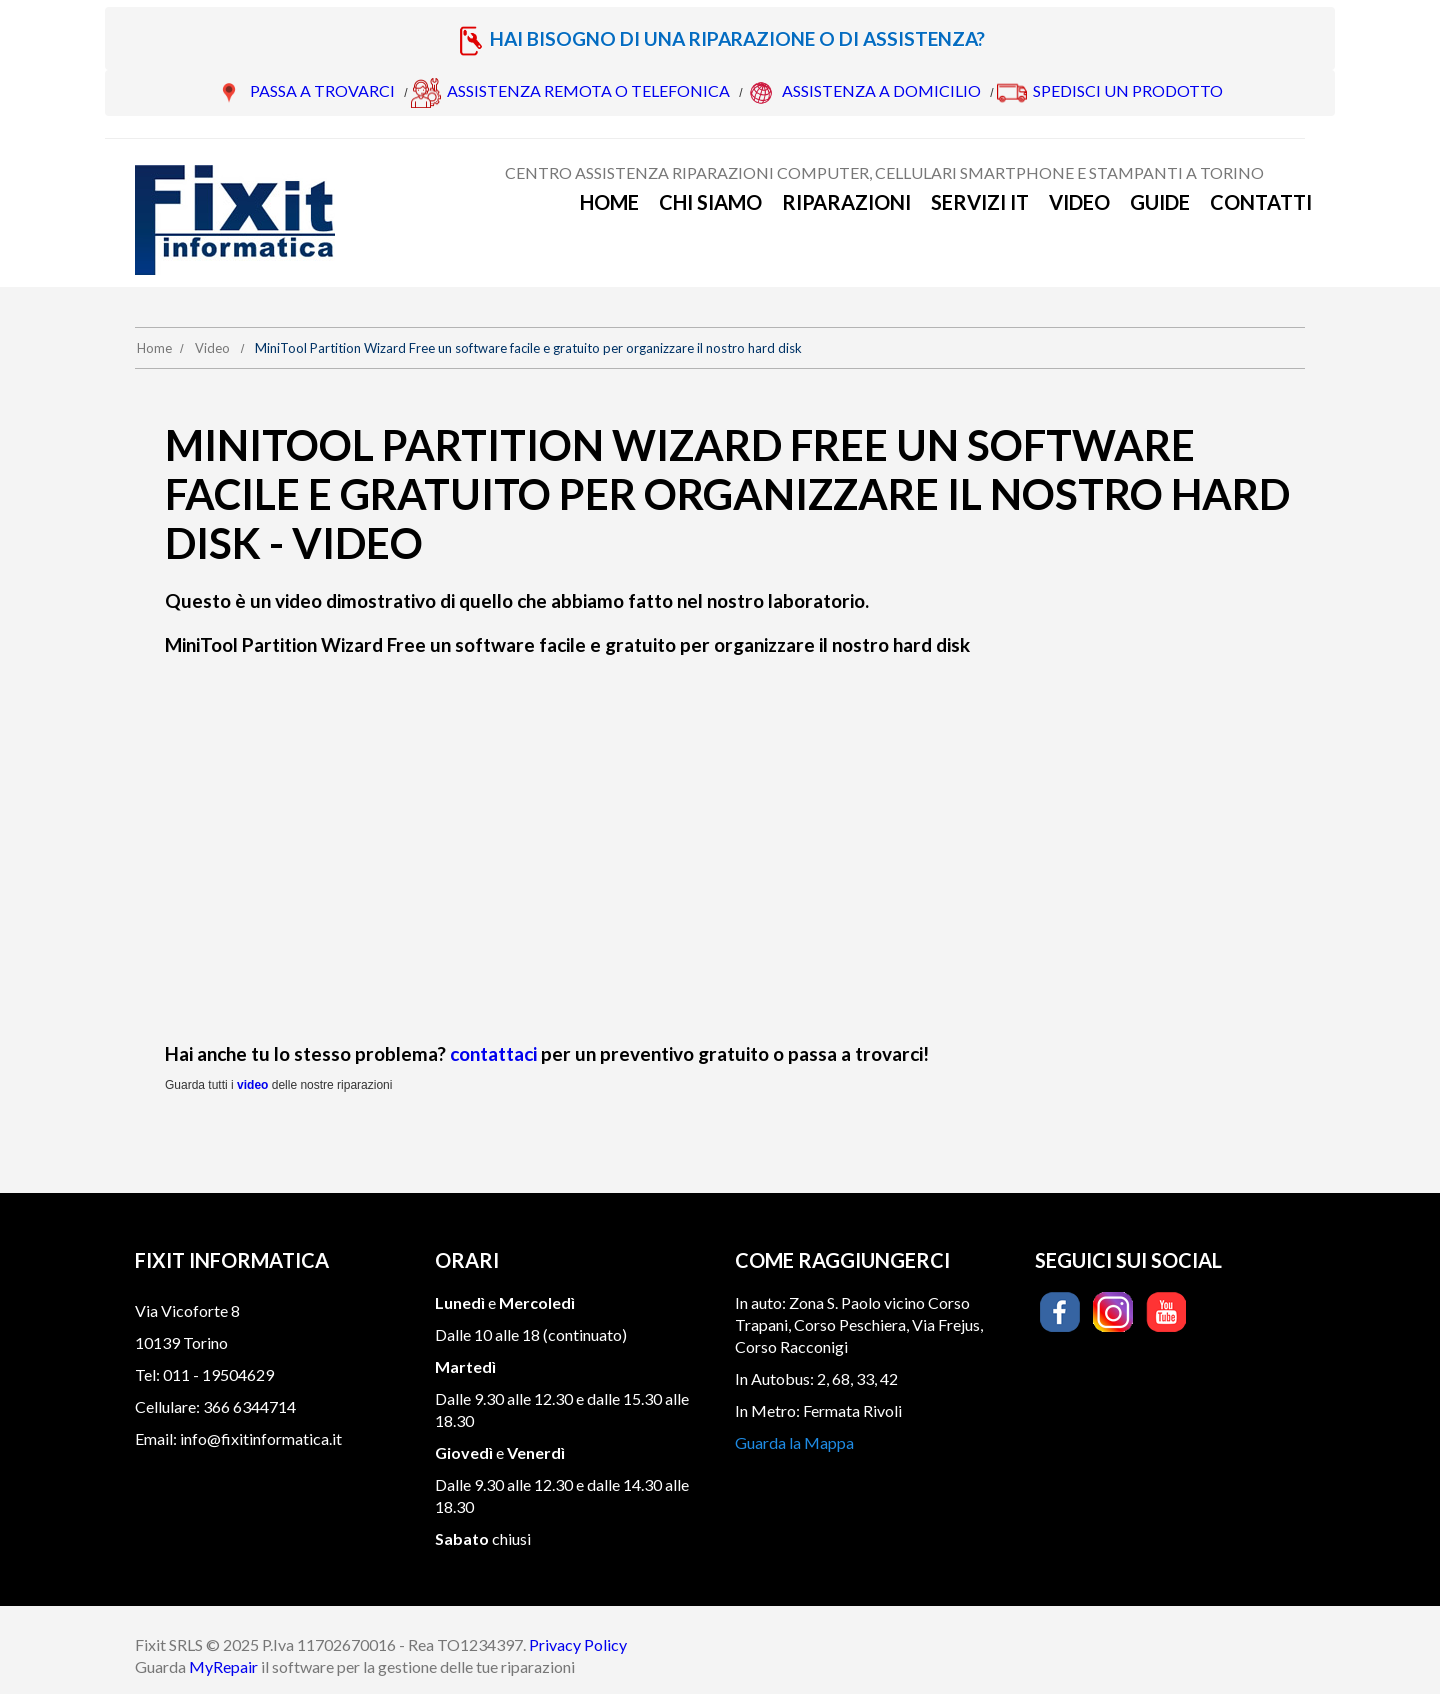  What do you see at coordinates (1079, 202) in the screenshot?
I see `Video` at bounding box center [1079, 202].